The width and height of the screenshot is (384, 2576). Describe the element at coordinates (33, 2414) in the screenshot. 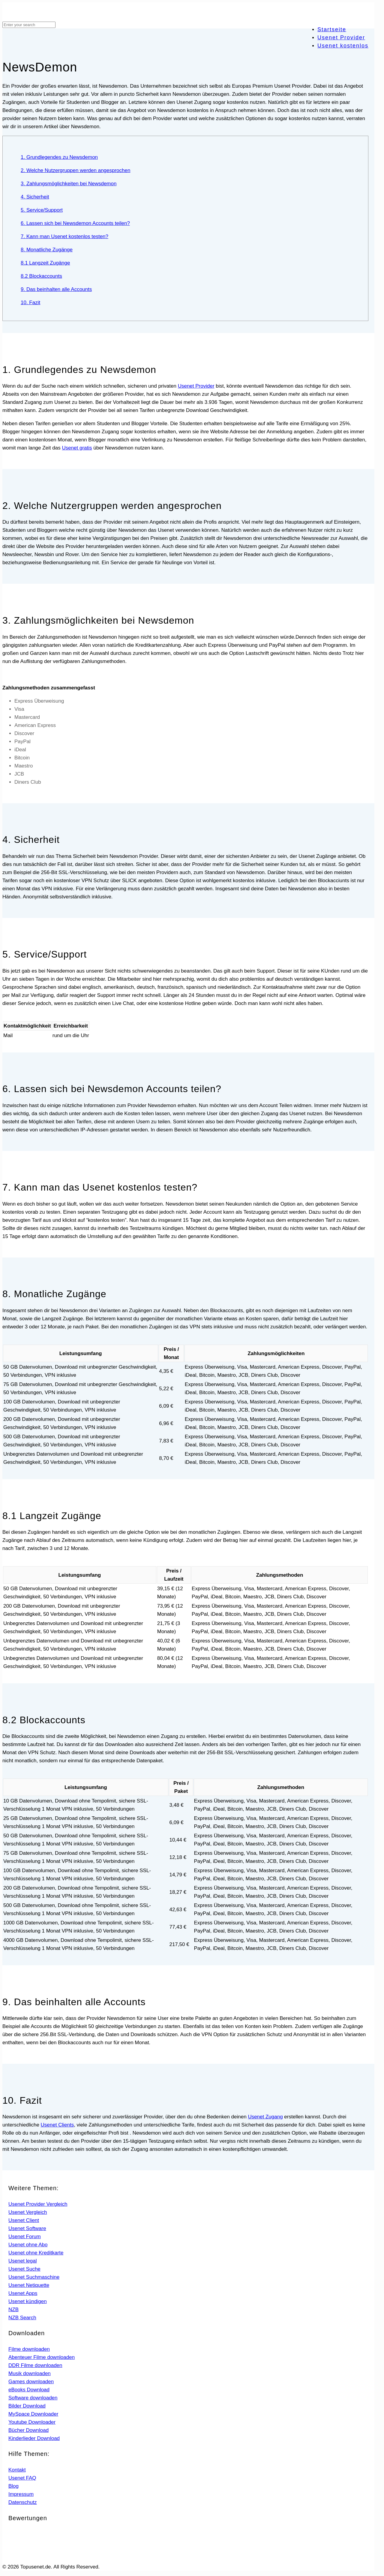

I see `MySpace Downloader` at that location.